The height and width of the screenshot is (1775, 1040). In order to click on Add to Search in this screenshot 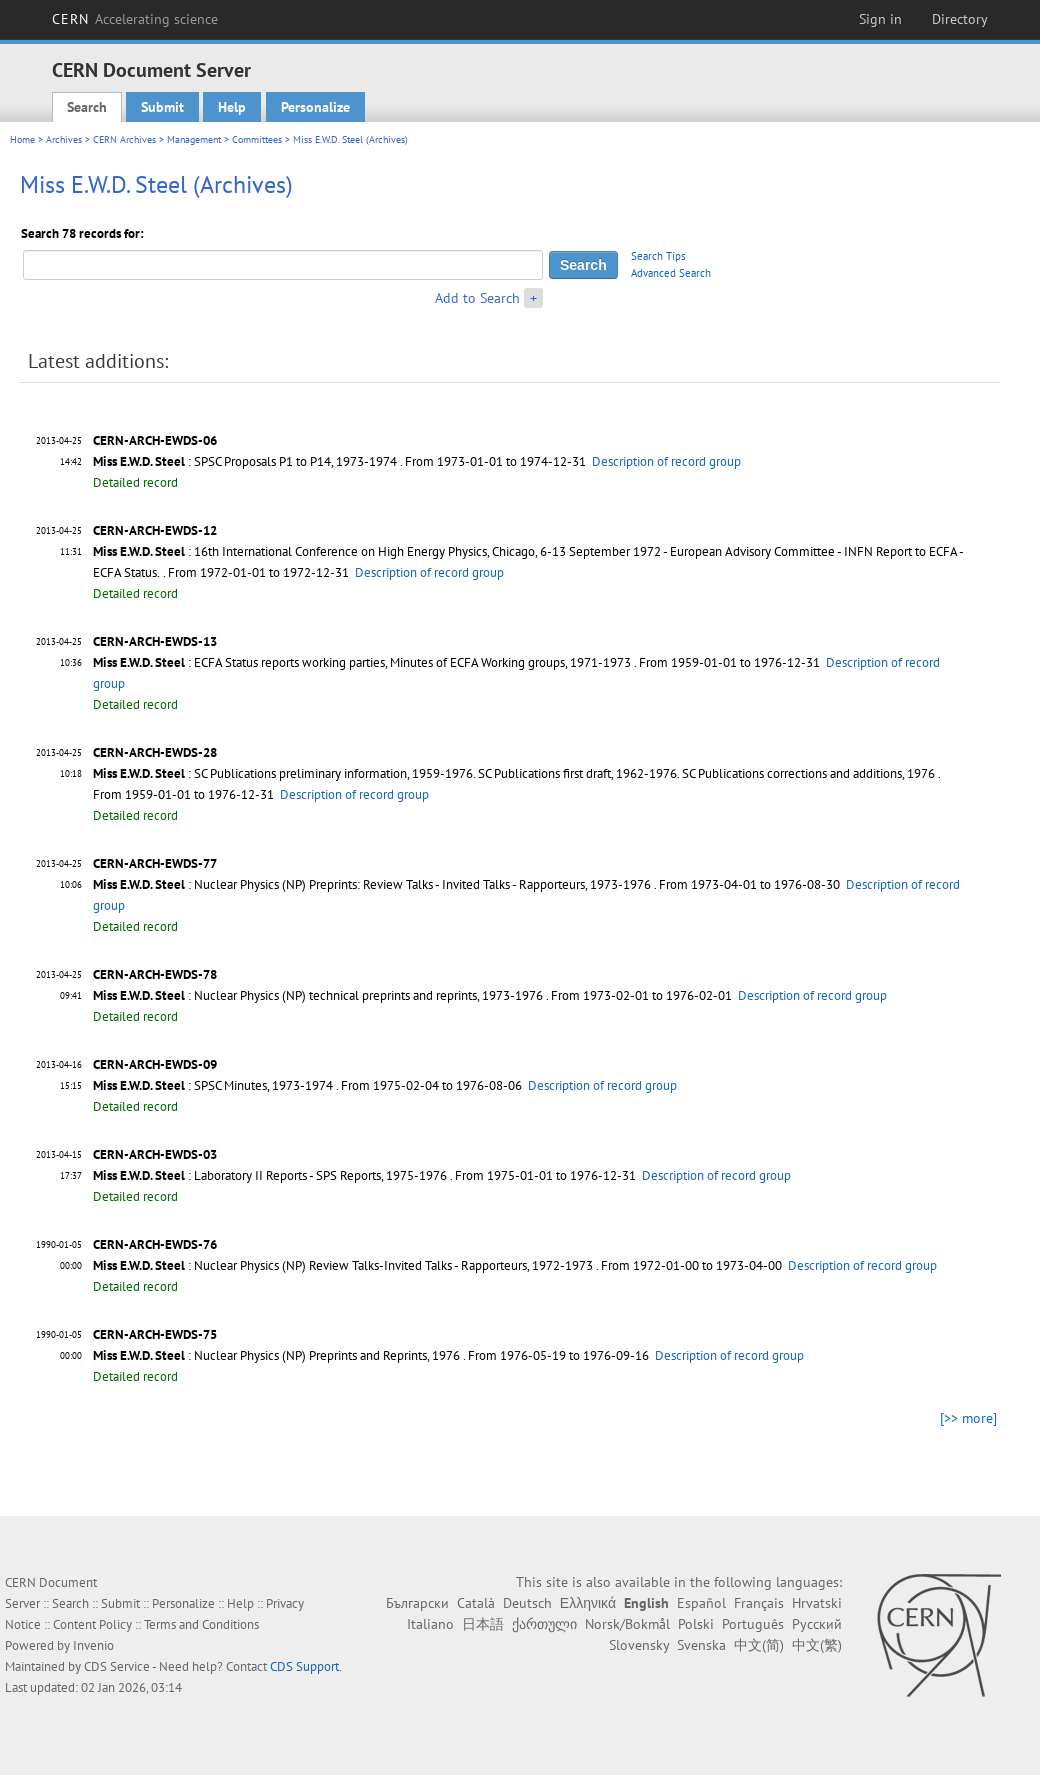, I will do `click(477, 298)`.